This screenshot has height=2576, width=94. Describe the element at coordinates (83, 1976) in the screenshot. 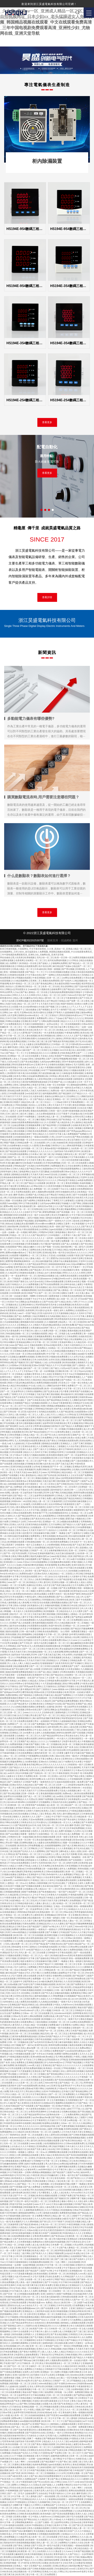

I see `国产精品国产三级国产` at that location.